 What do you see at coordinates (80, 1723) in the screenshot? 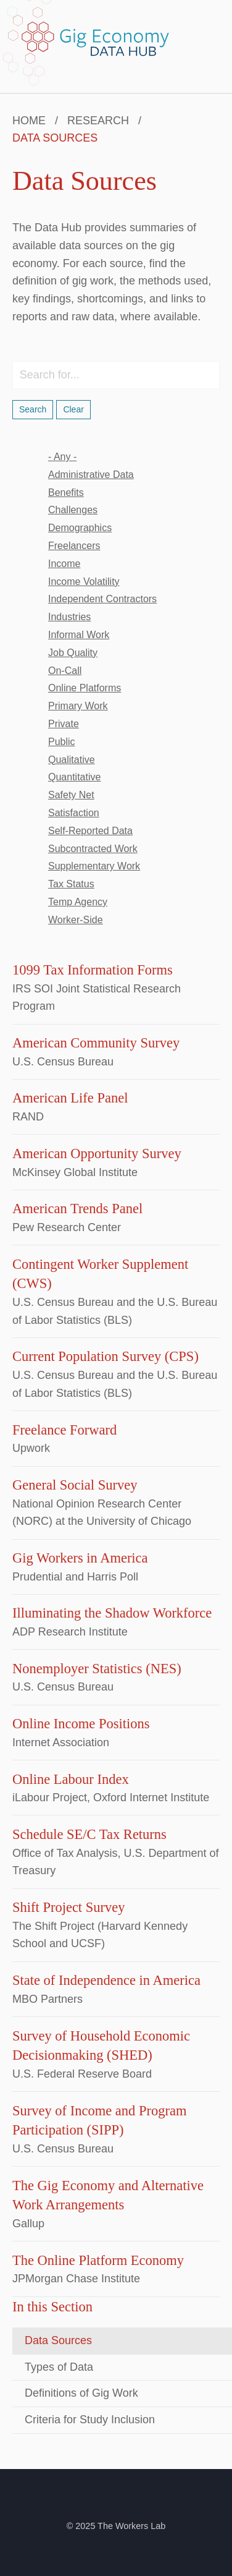
I see `Online Income Positions` at bounding box center [80, 1723].